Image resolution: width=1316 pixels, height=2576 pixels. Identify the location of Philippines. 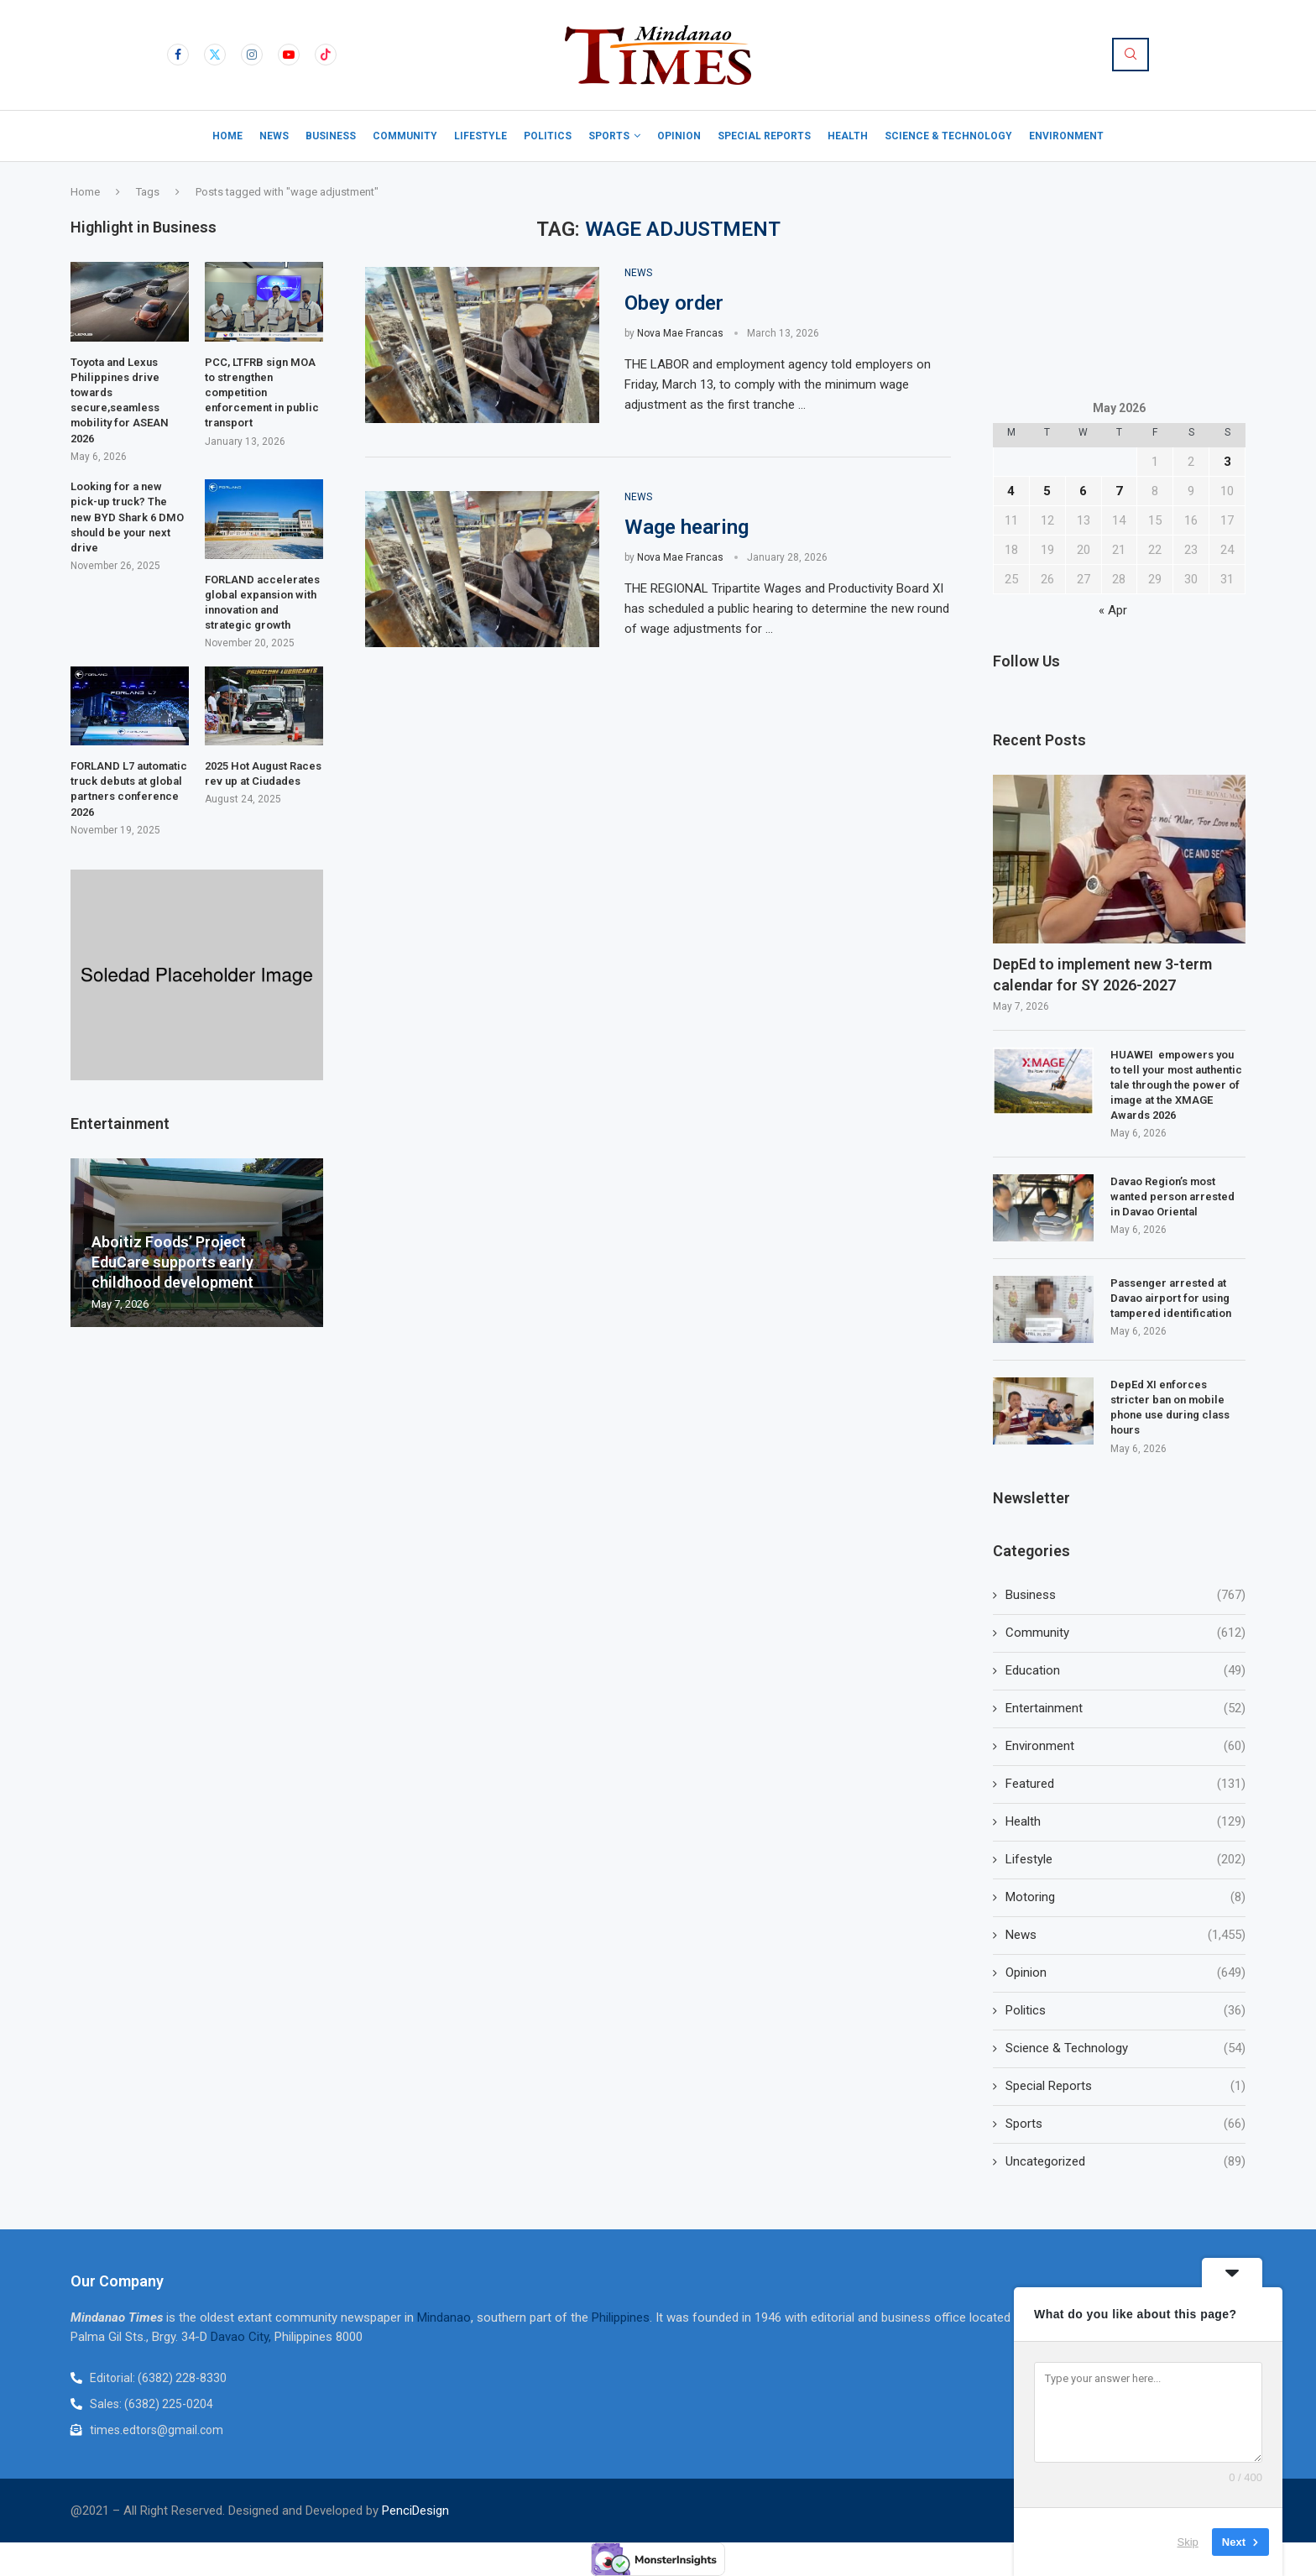
(621, 2317).